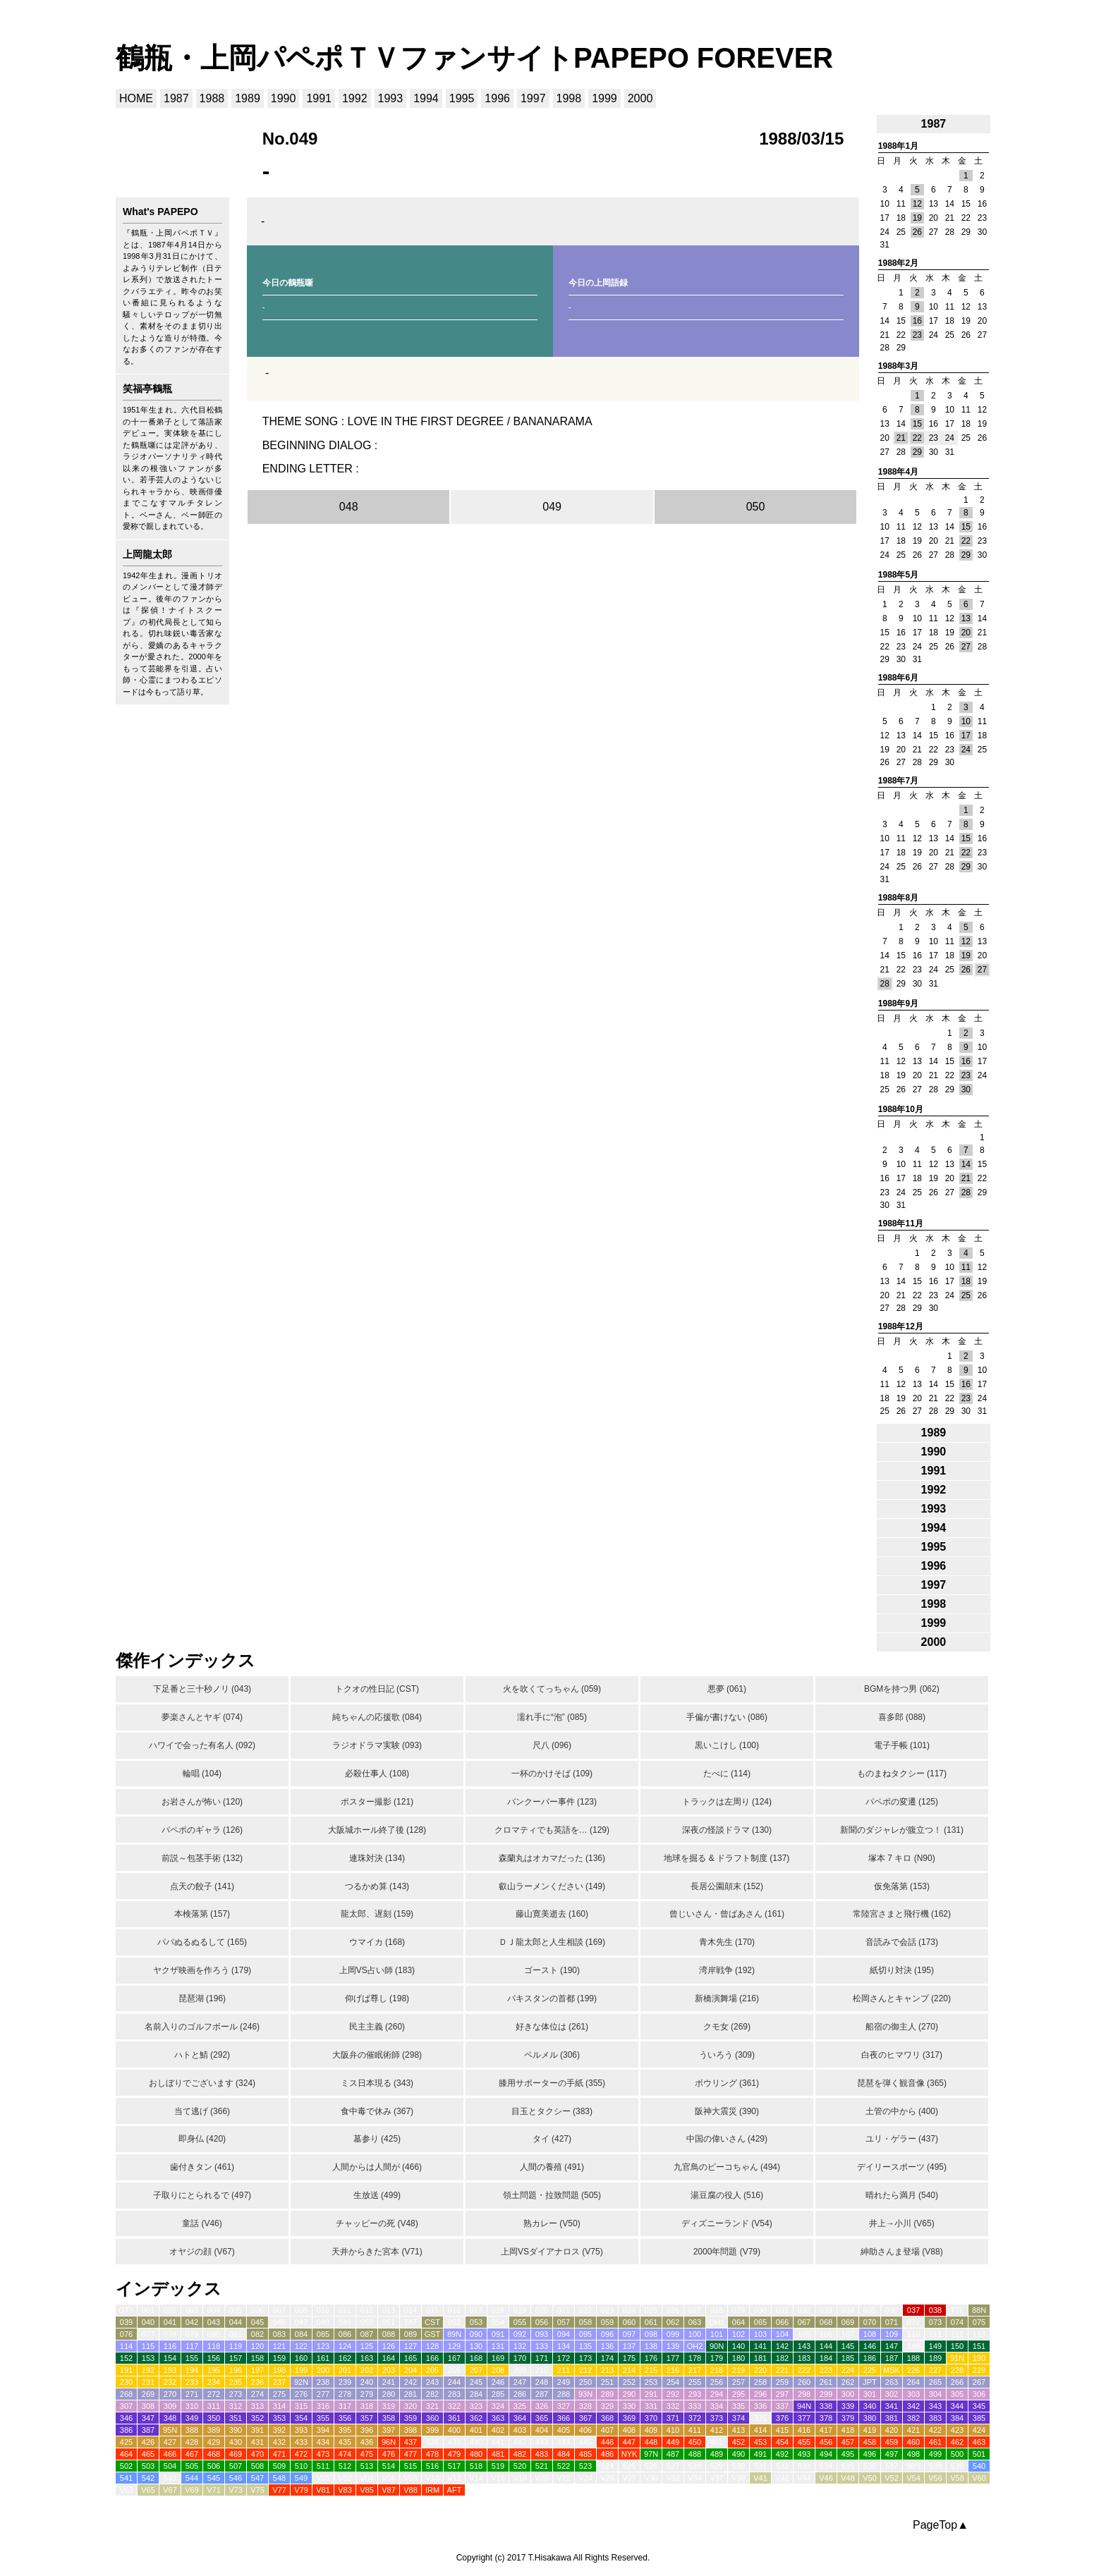 This screenshot has width=1106, height=2576. I want to click on 439, so click(454, 2442).